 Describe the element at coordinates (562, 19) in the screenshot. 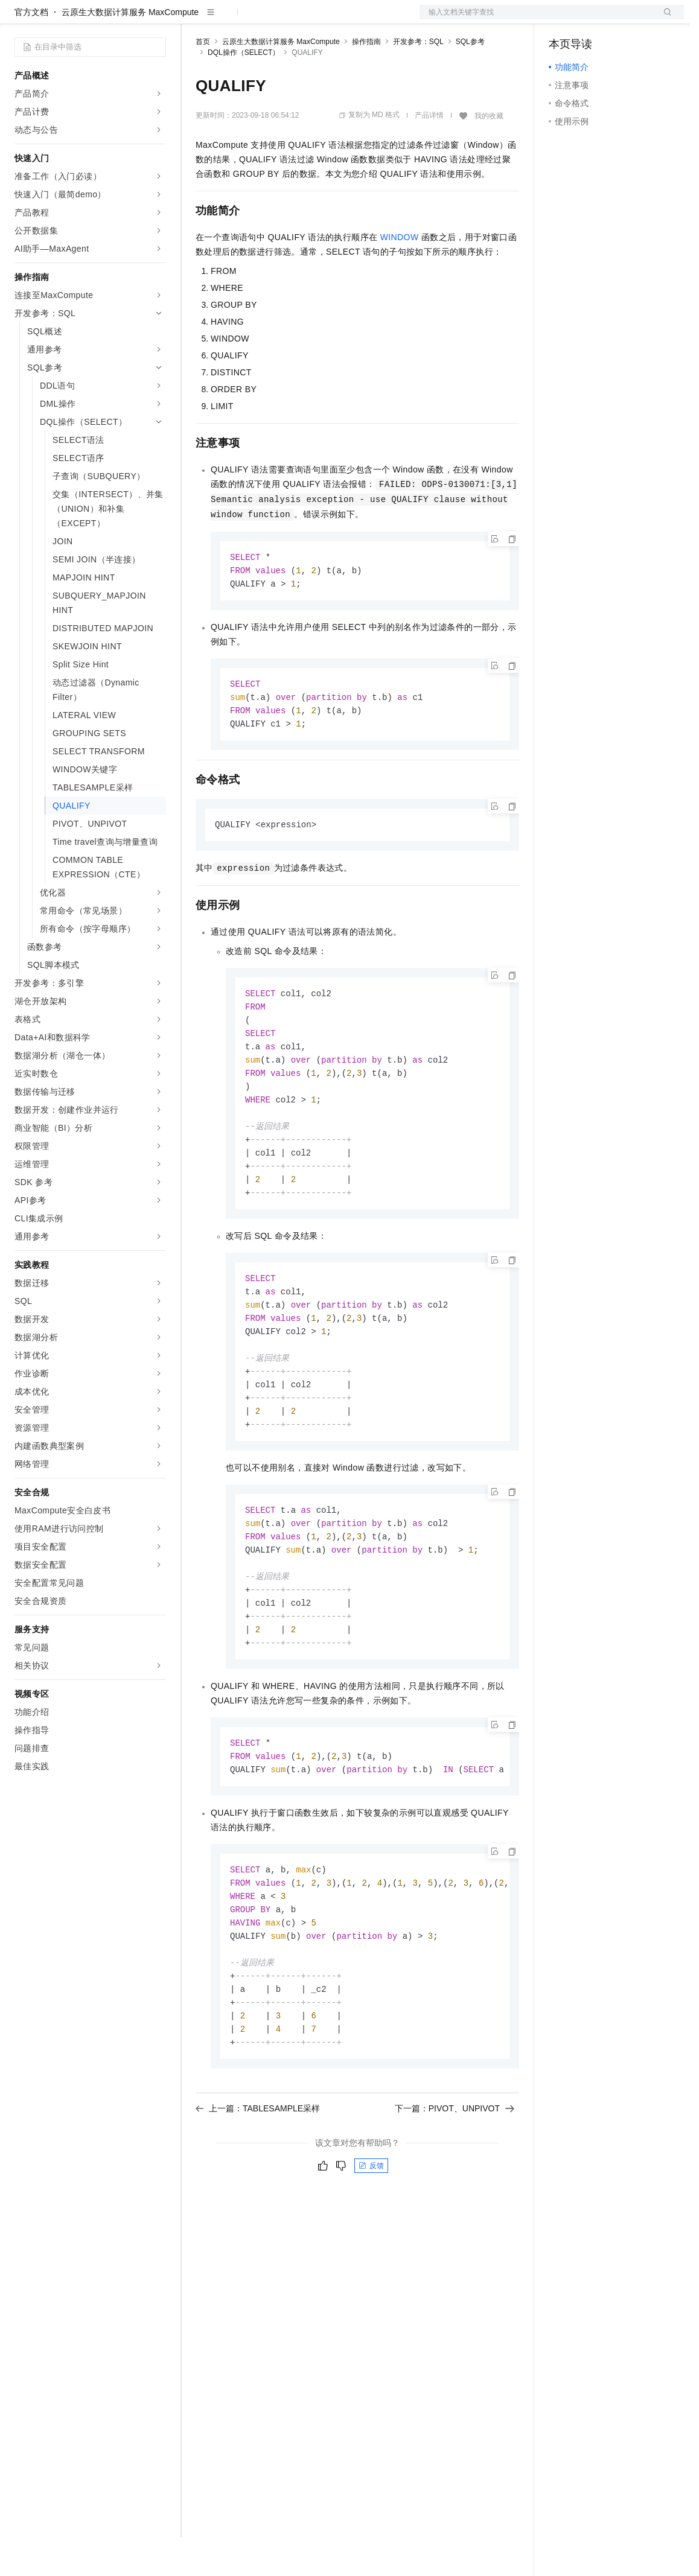

I see `备案` at that location.